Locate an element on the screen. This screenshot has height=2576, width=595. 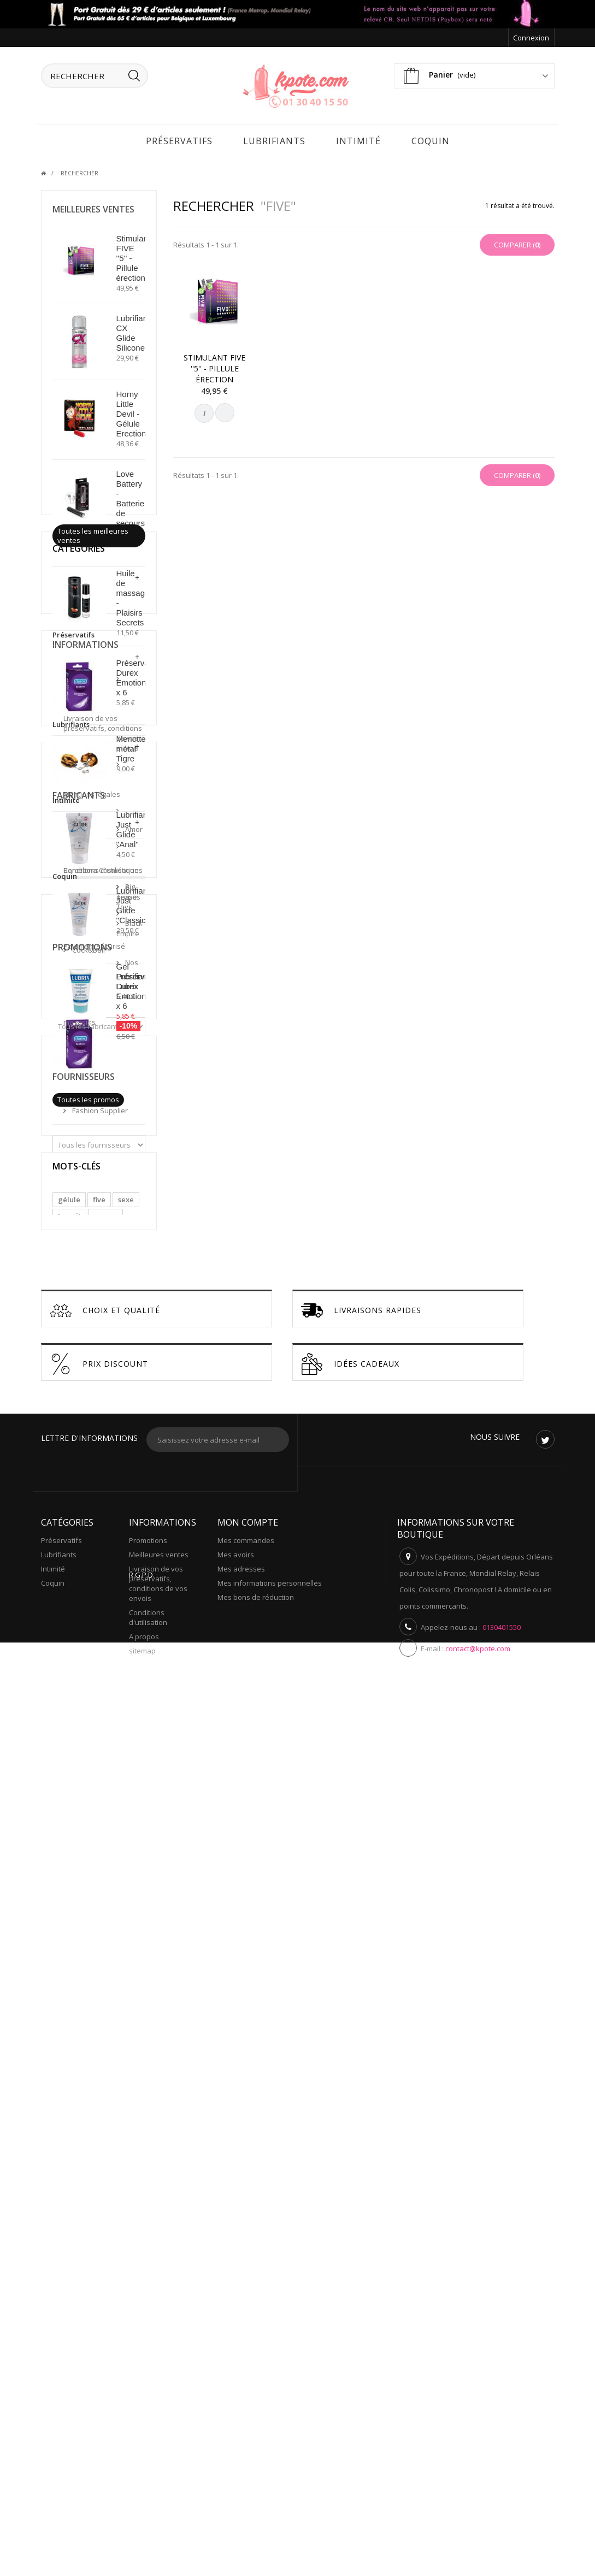
anus is located at coordinates (66, 2007).